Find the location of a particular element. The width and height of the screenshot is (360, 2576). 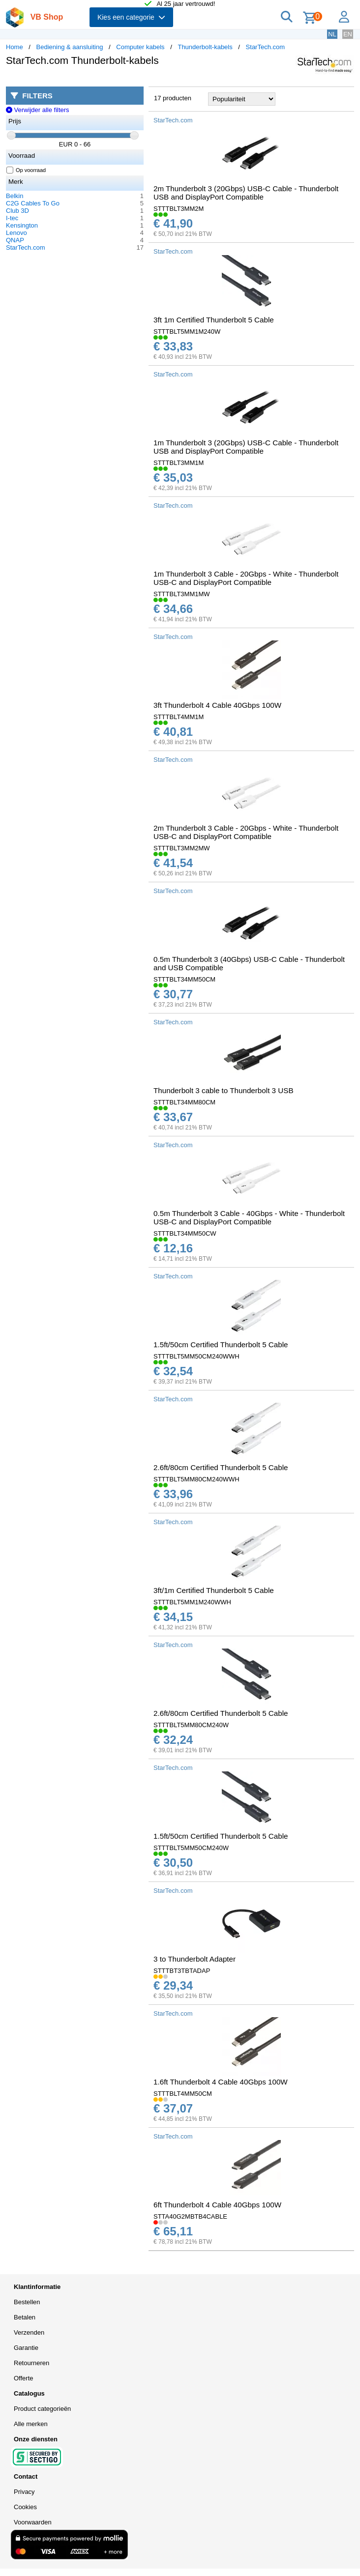

Cookies is located at coordinates (25, 2507).